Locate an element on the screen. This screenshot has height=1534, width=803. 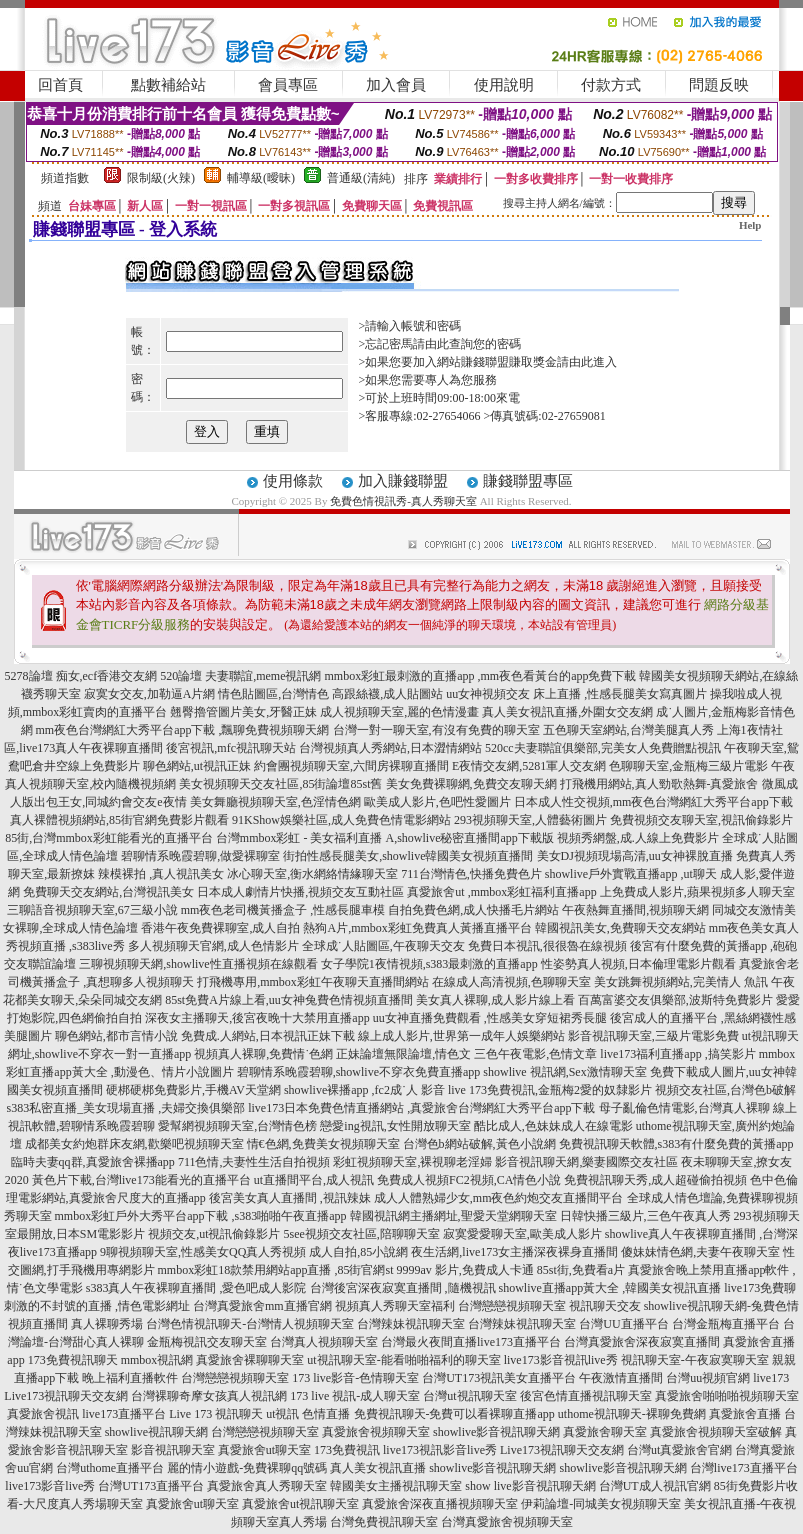
臨時夫妻qq群,真愛旅舍裸播app is located at coordinates (93, 1162).